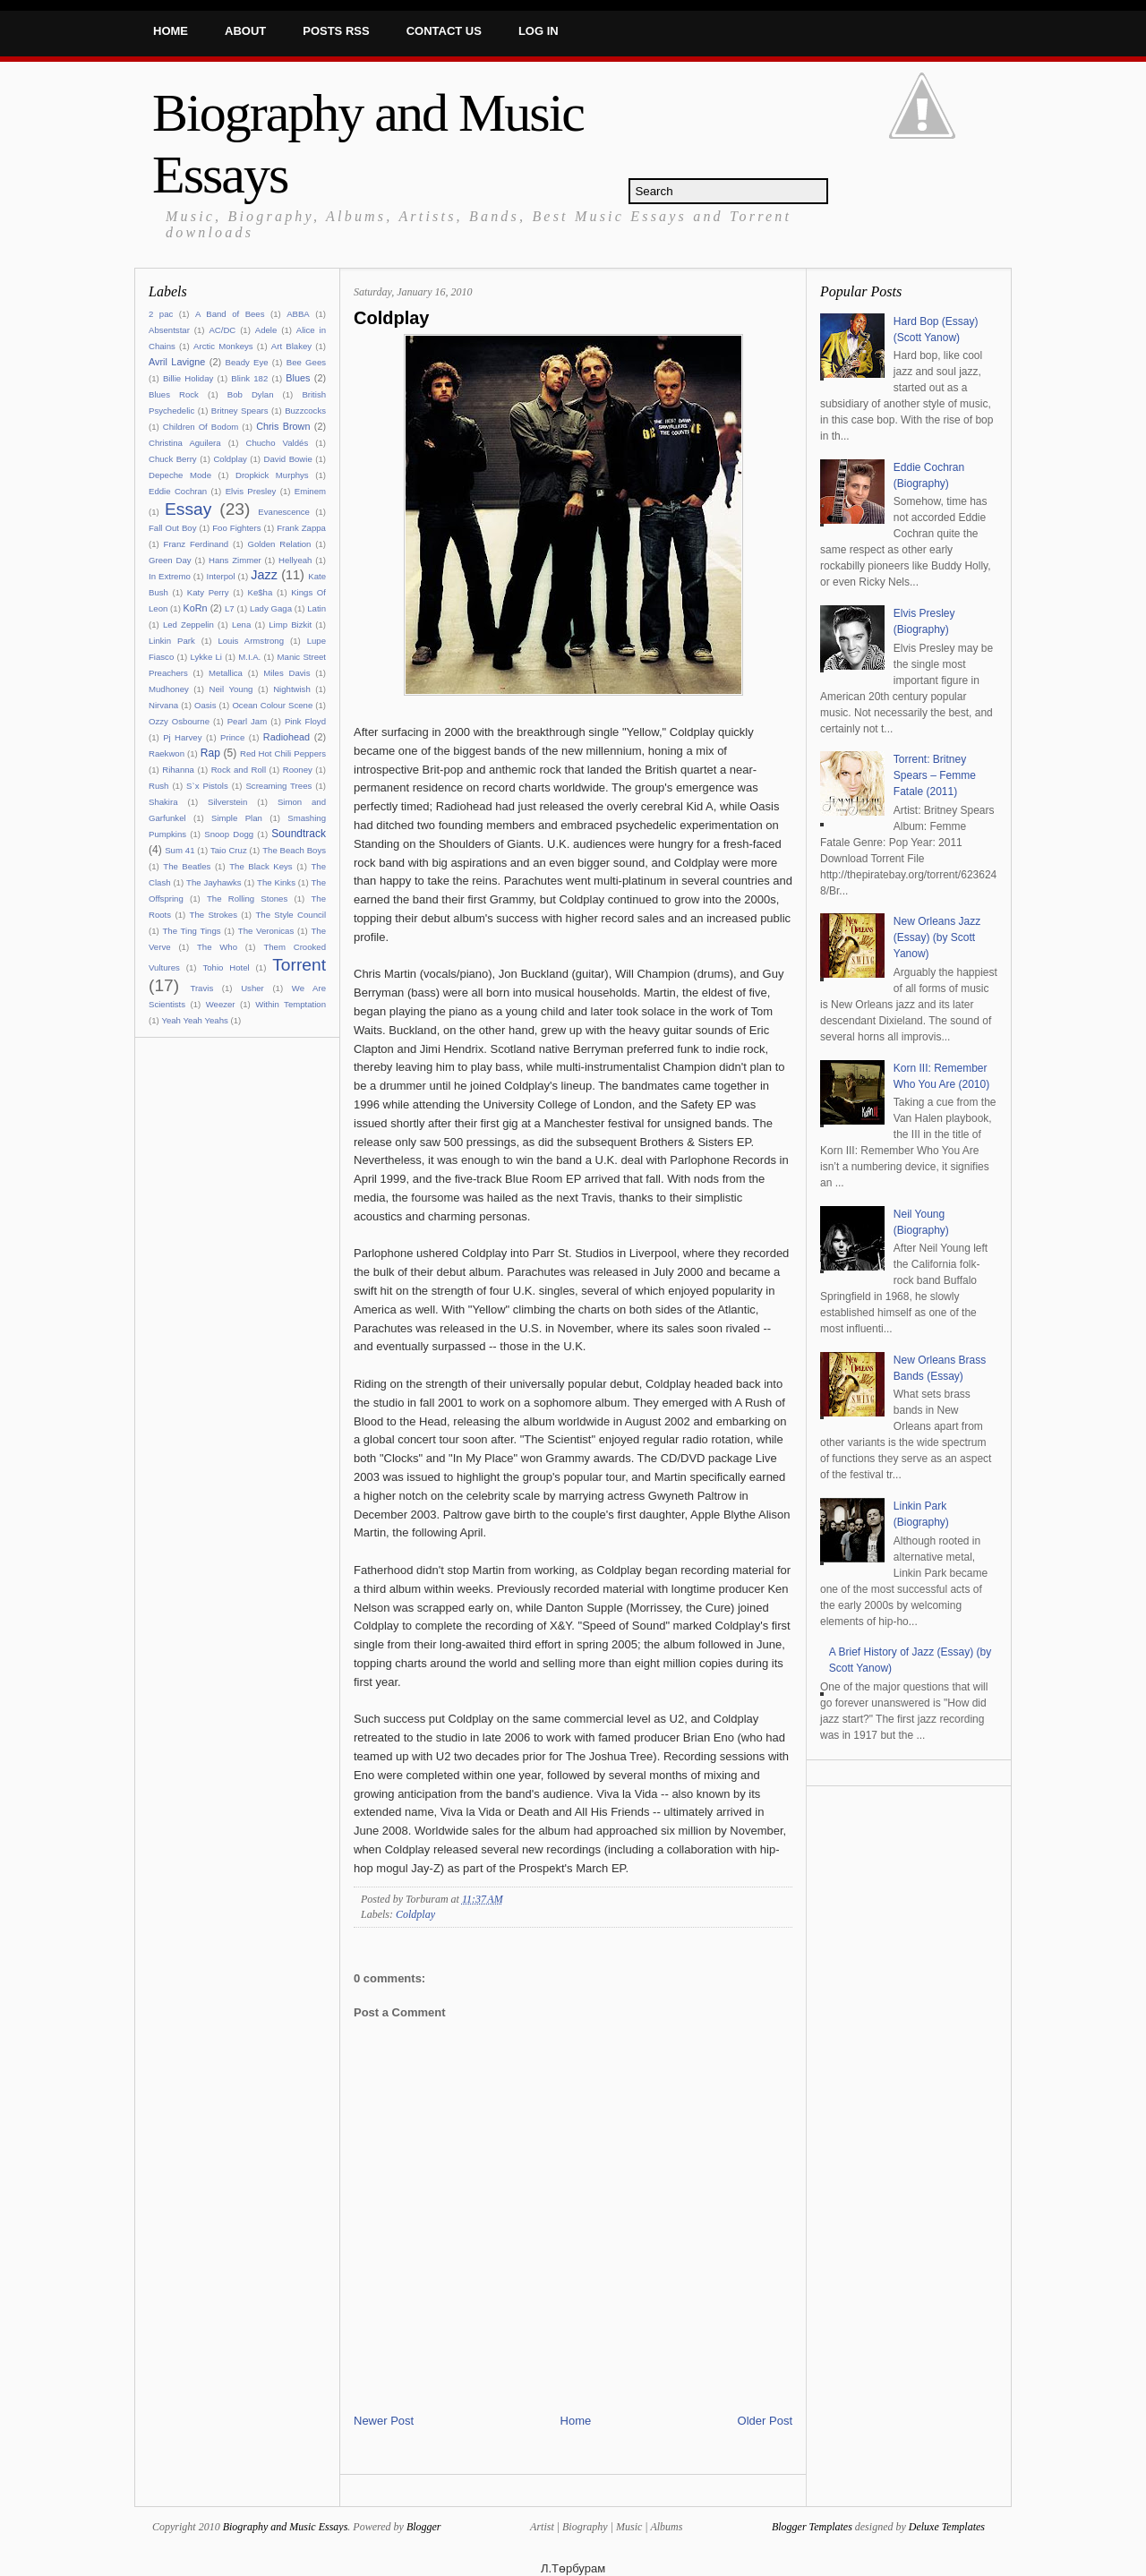  I want to click on Coldplay, so click(229, 459).